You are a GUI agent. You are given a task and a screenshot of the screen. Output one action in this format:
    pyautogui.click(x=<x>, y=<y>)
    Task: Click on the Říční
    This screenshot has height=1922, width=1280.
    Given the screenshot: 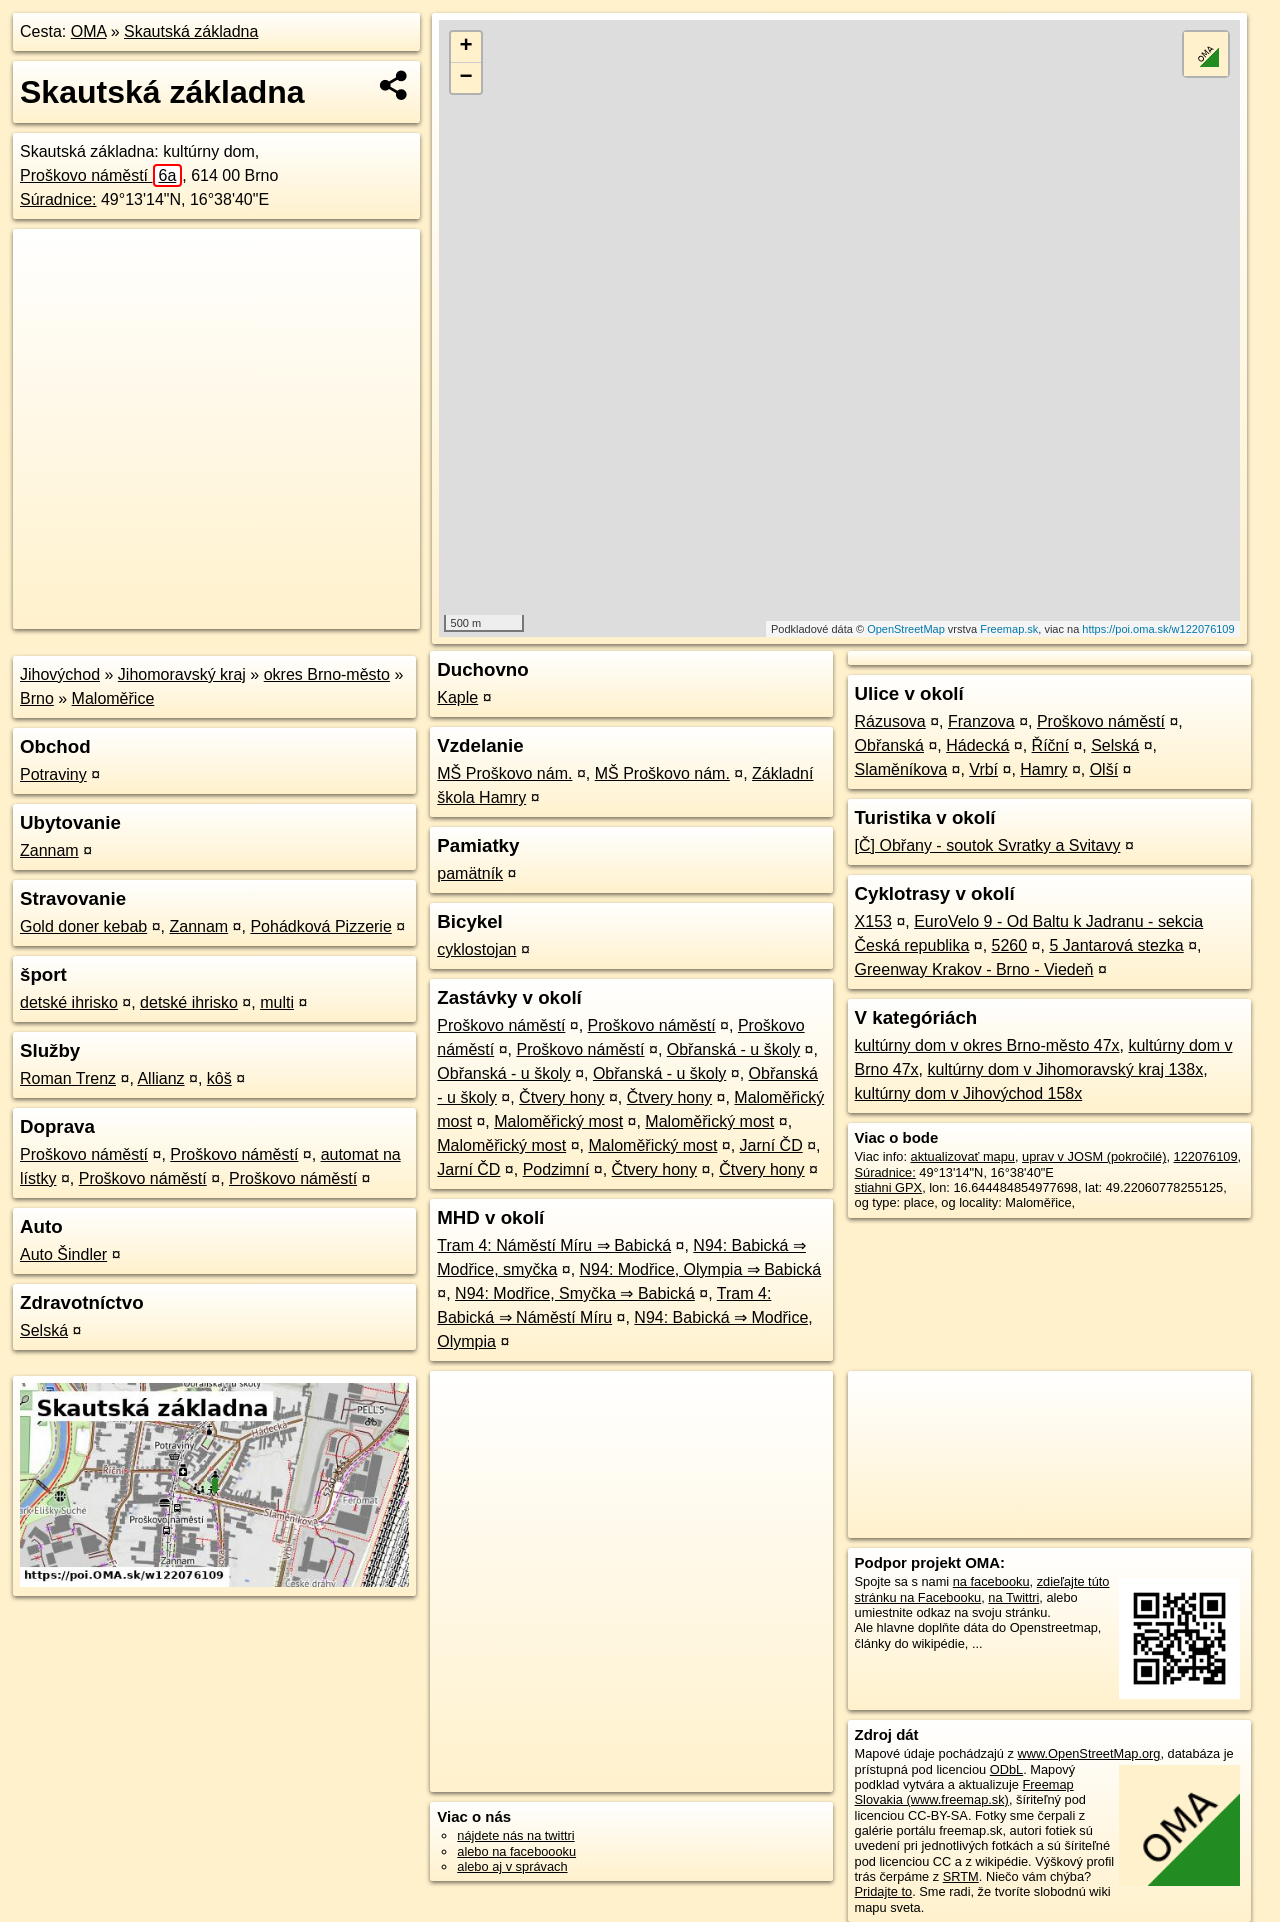 What is the action you would take?
    pyautogui.click(x=1050, y=745)
    